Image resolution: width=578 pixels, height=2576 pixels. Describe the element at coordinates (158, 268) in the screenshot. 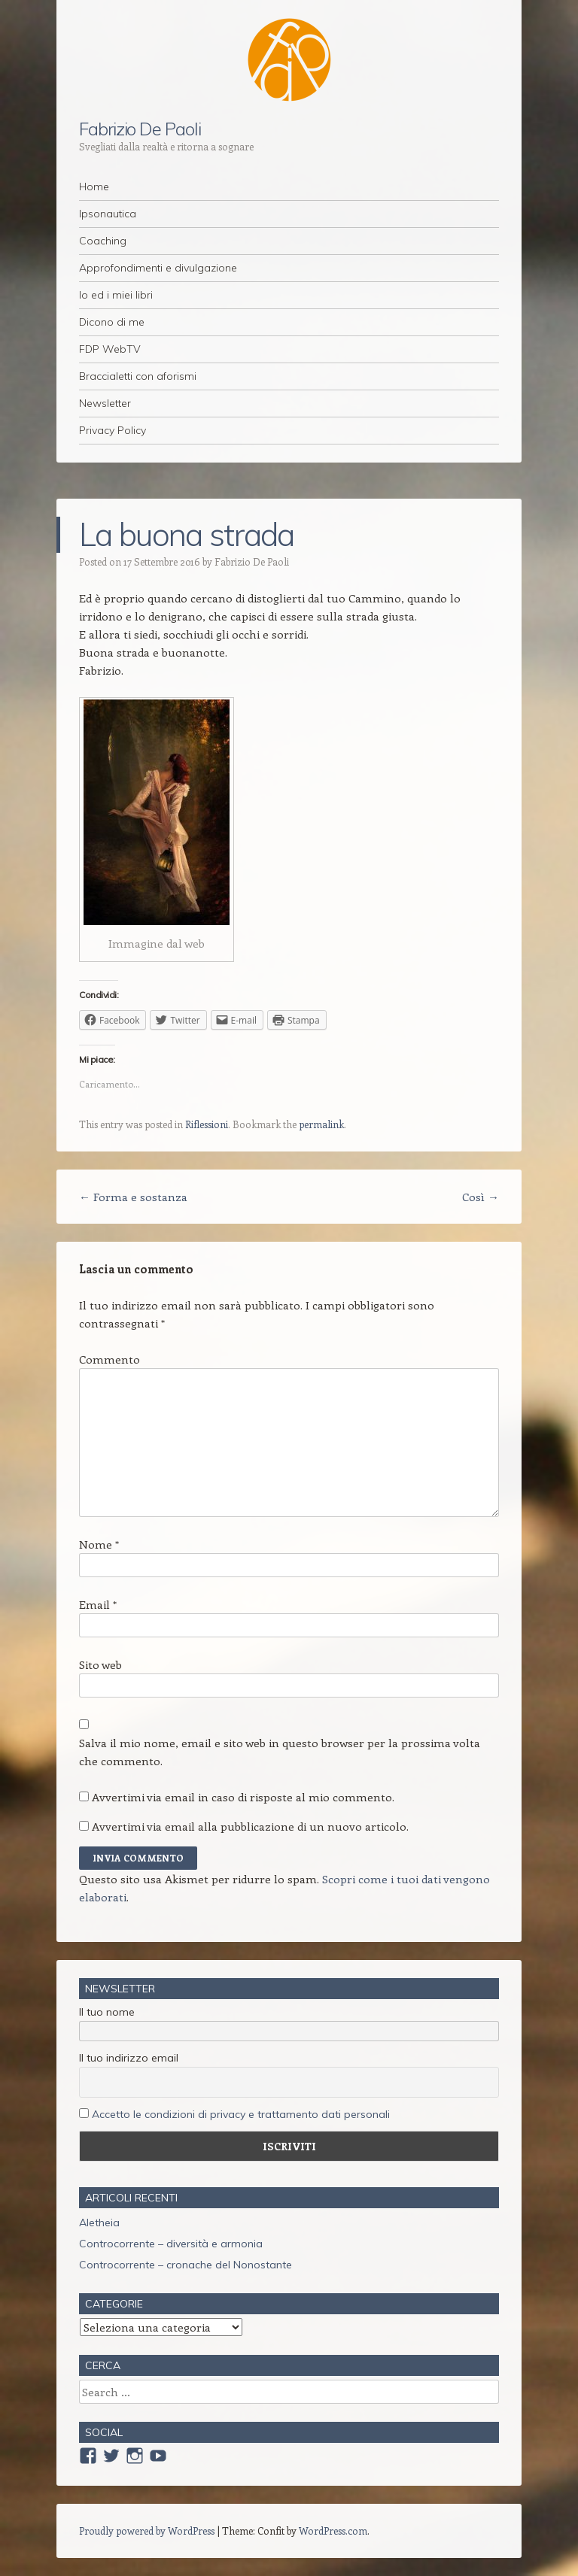

I see `Approfondimenti e divulgazione` at that location.